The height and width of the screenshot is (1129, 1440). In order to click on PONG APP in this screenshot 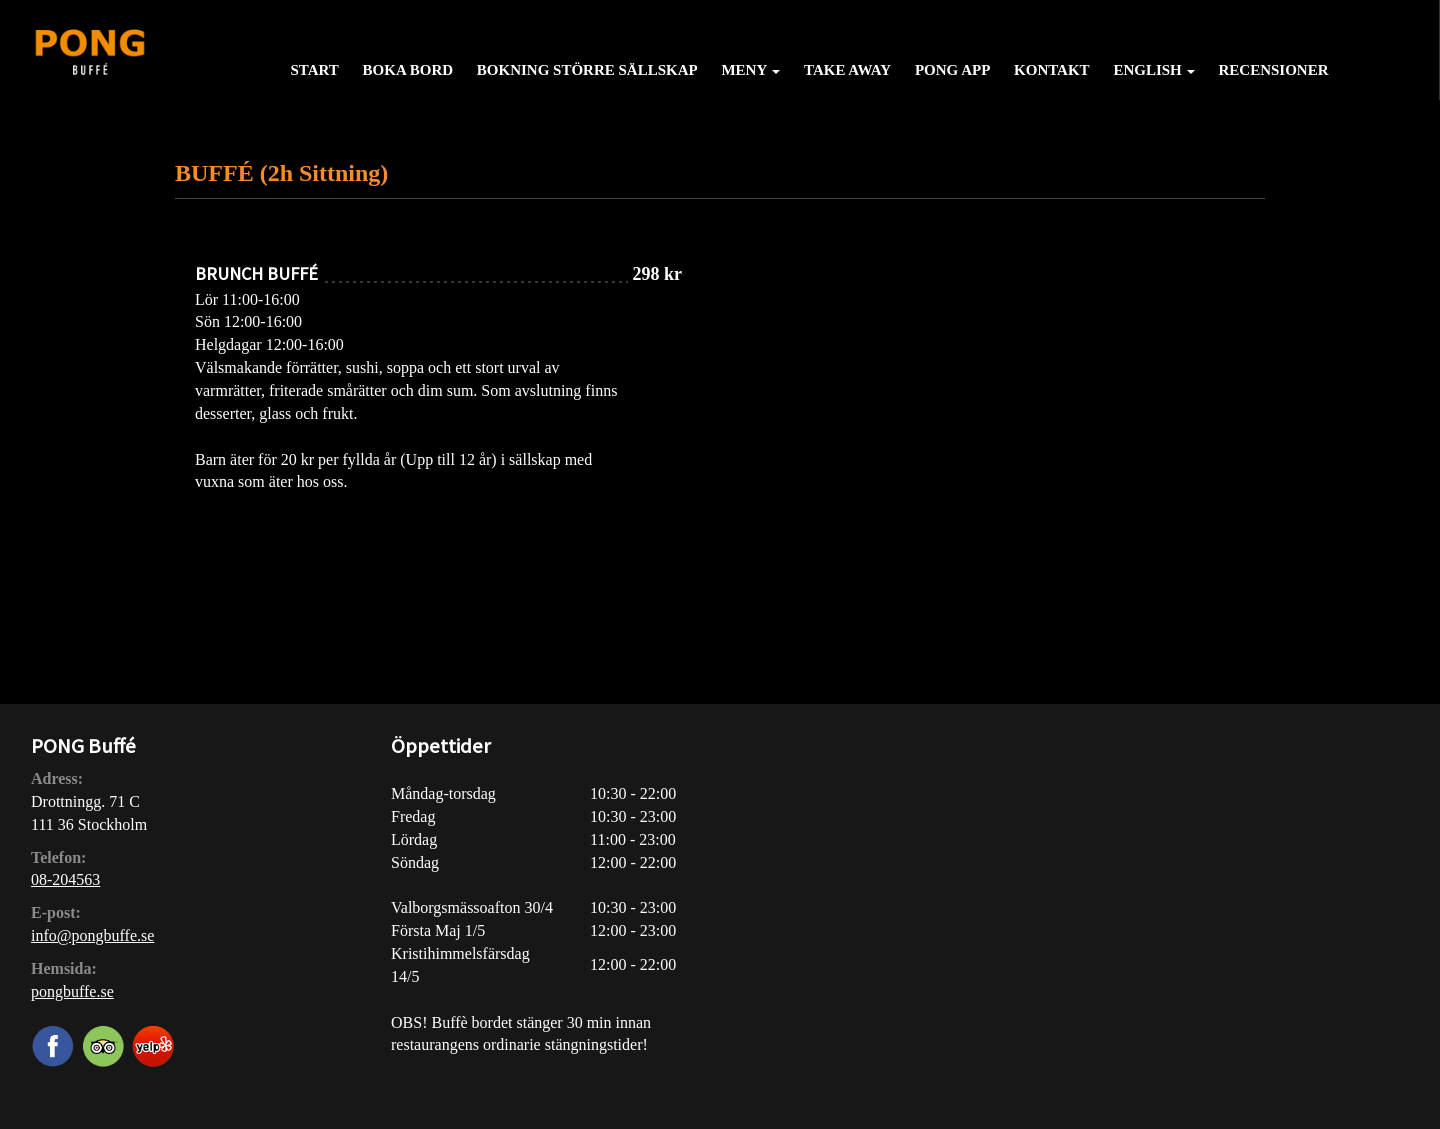, I will do `click(952, 70)`.